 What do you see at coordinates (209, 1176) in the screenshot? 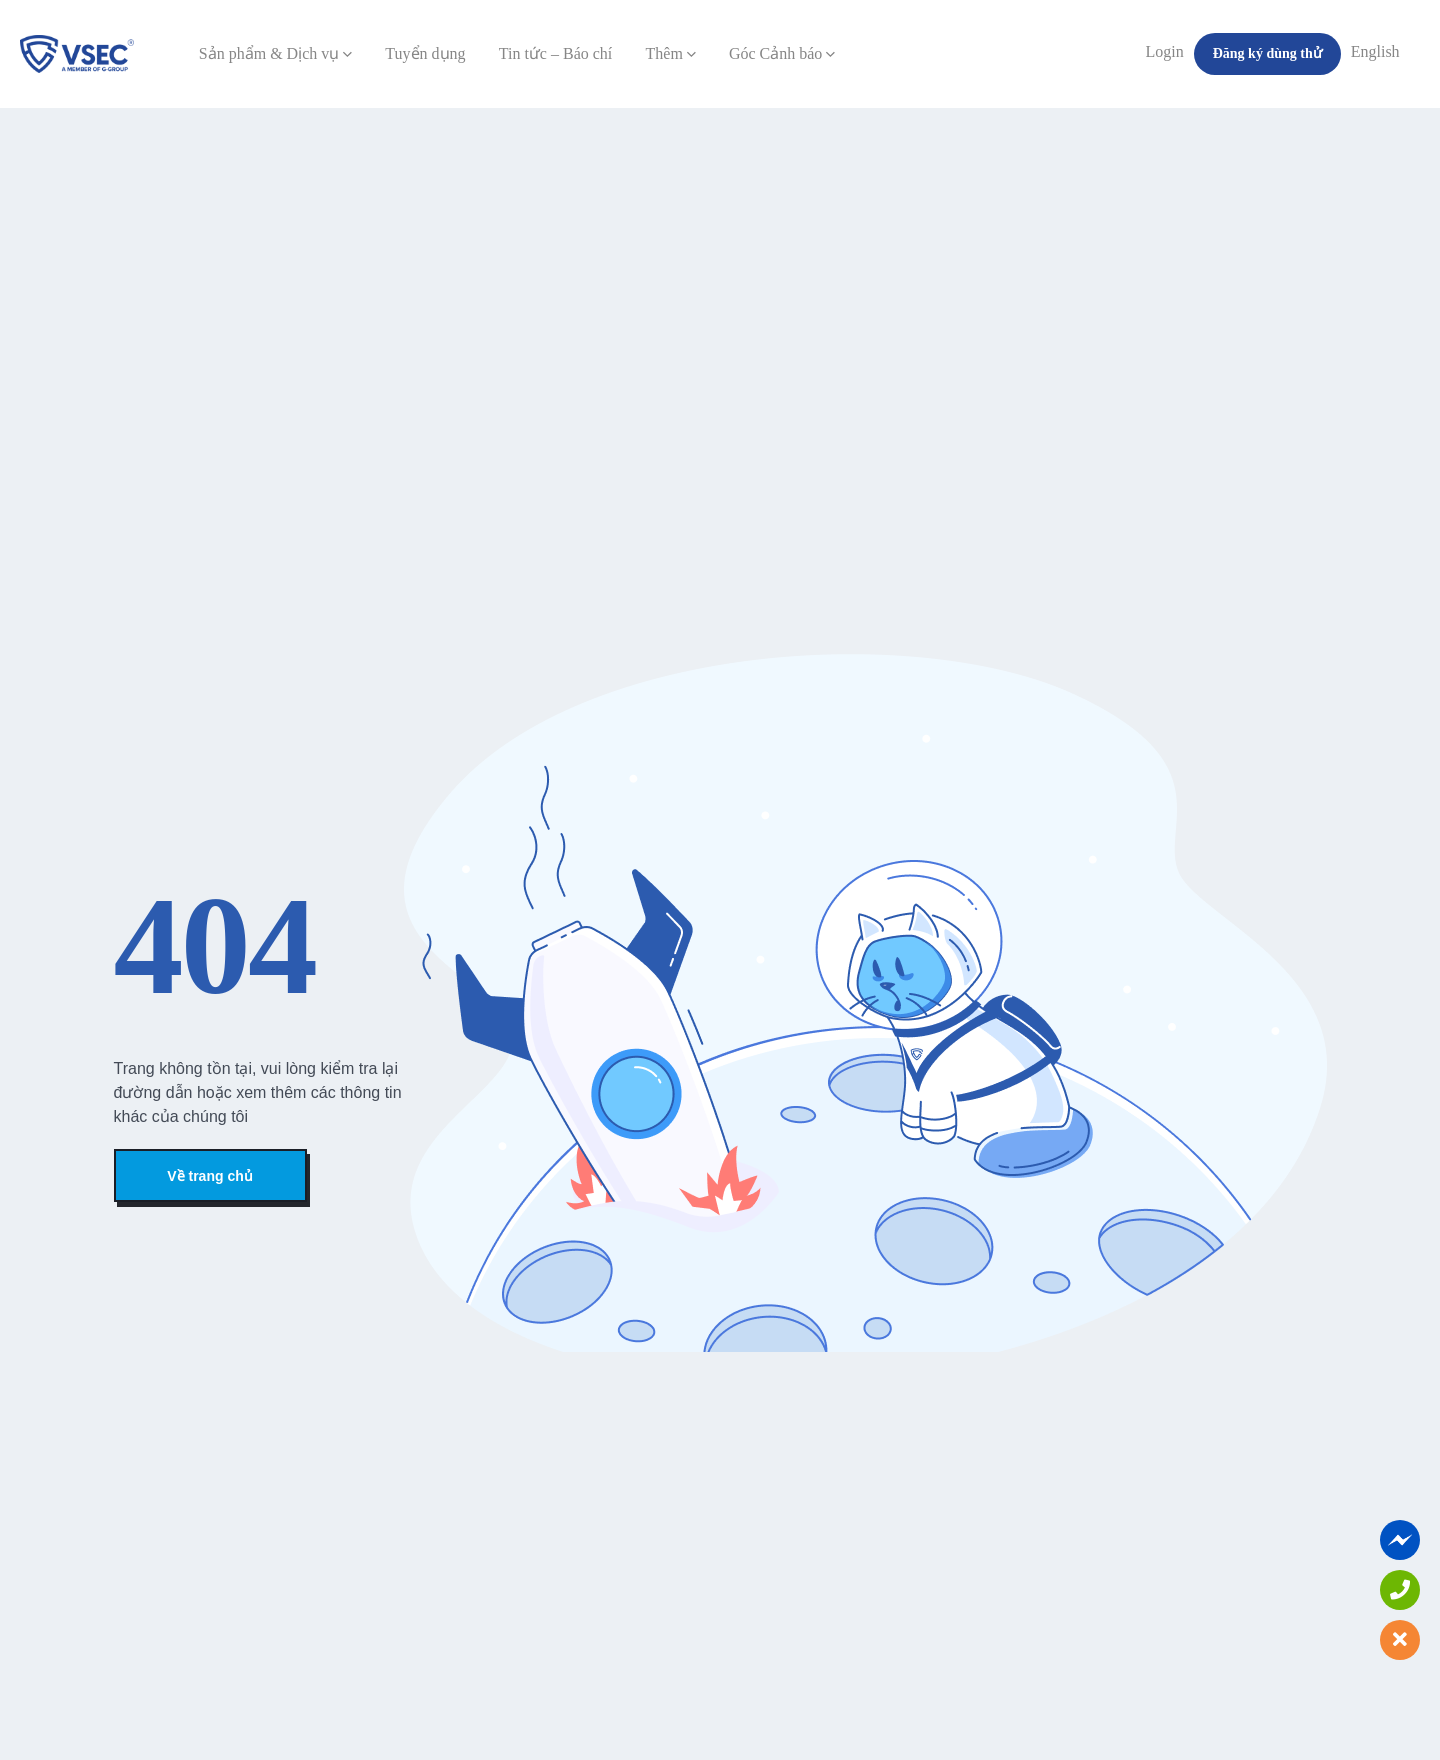
I see `Về trang chủ` at bounding box center [209, 1176].